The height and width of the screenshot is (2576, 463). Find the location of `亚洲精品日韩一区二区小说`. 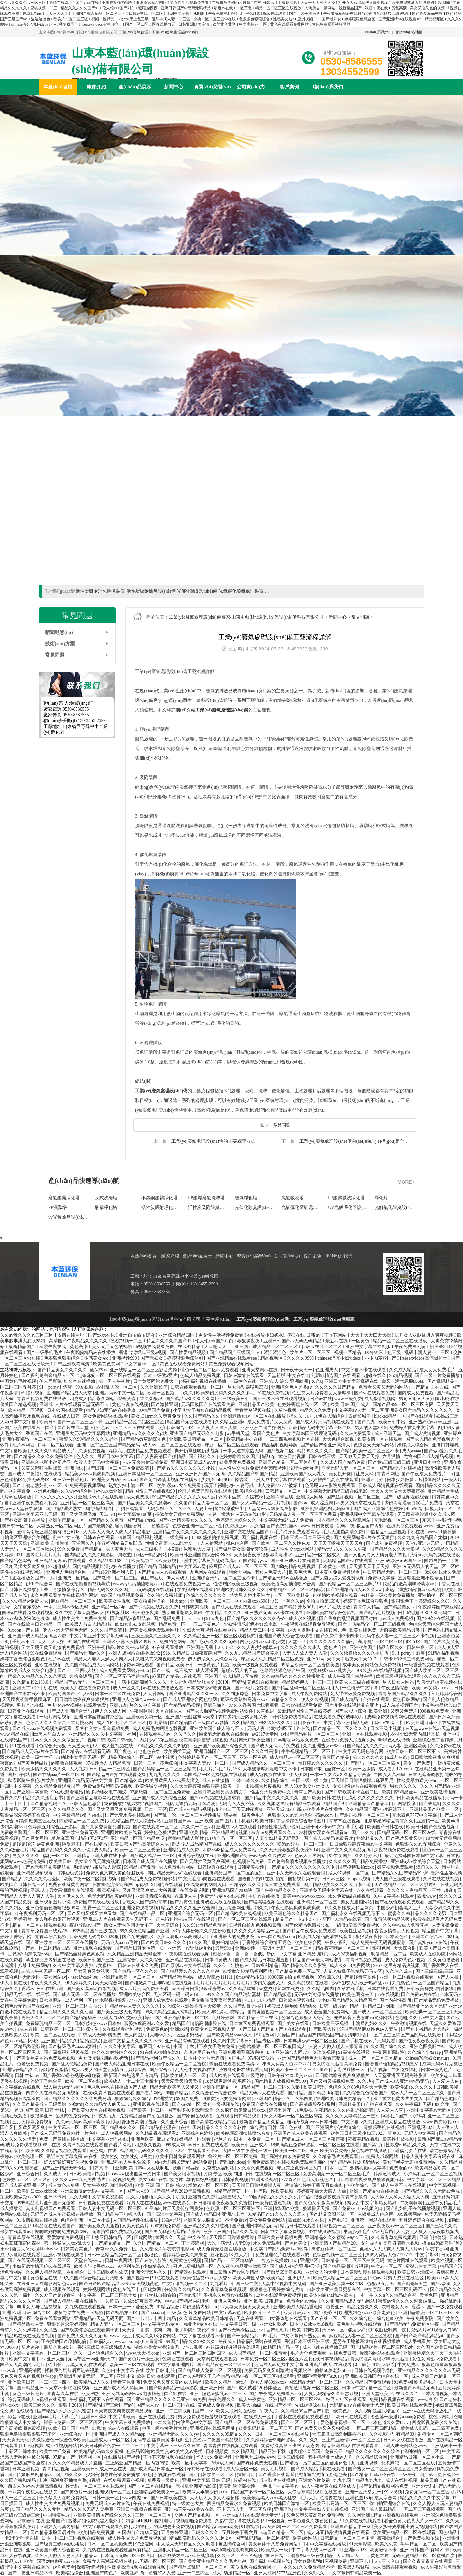

亚洲精品日韩一区二区小说 is located at coordinates (417, 2457).